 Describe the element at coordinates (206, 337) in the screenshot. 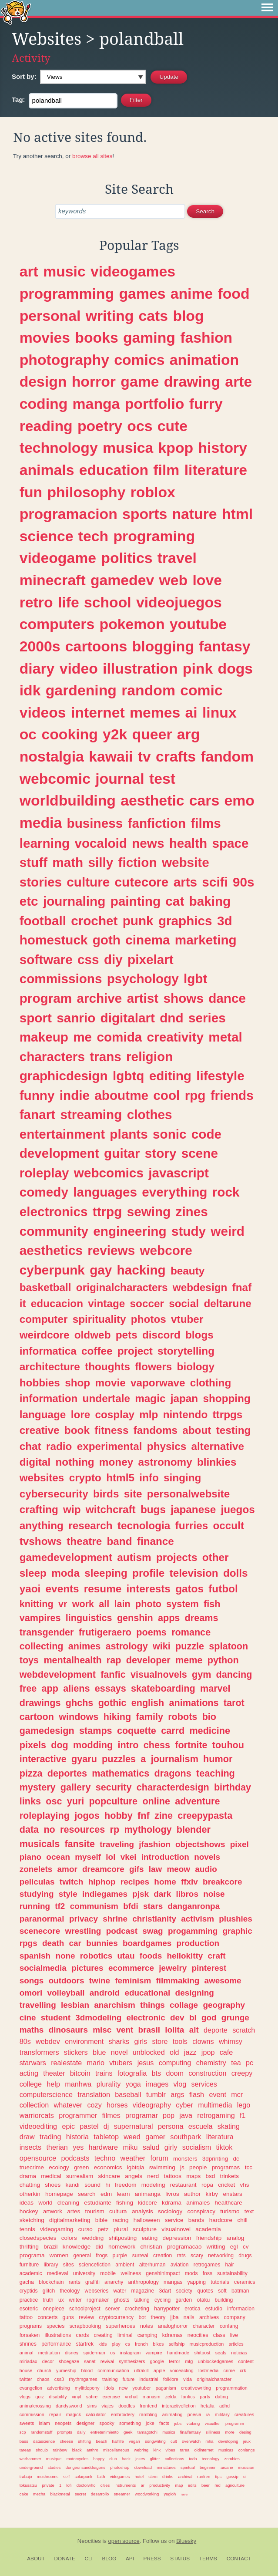

I see `fashion` at that location.